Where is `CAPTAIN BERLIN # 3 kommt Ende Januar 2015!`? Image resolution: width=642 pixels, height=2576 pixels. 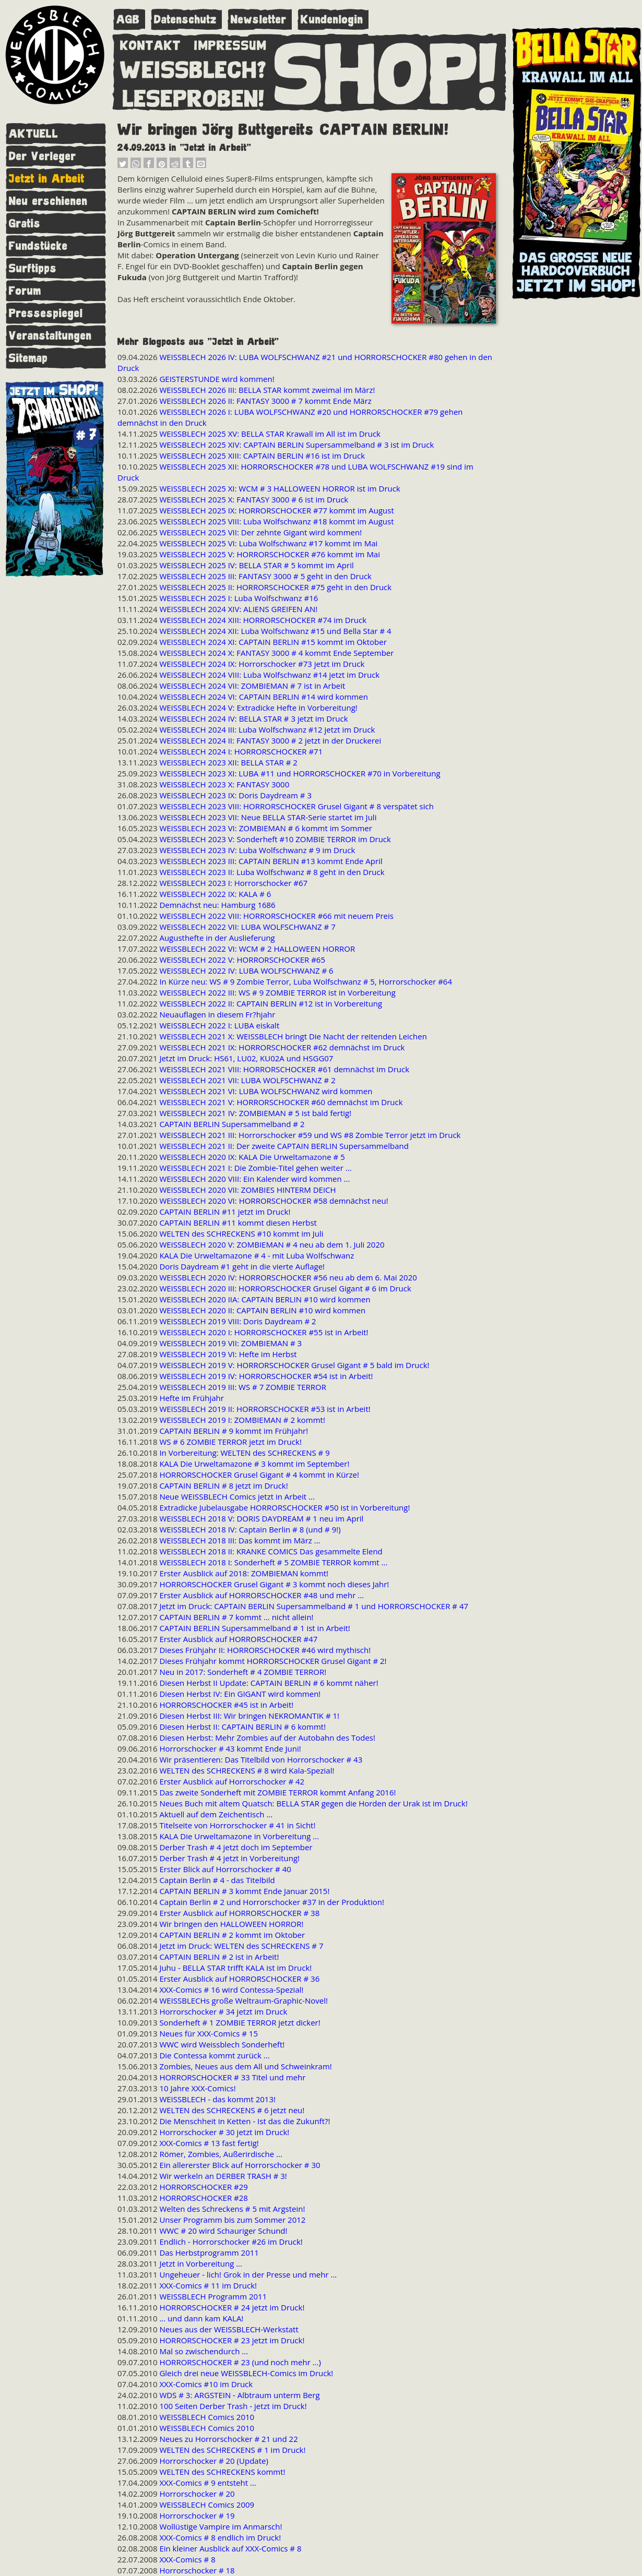 CAPTAIN BERLIN # 3 kommt Ende Januar 2015! is located at coordinates (244, 1891).